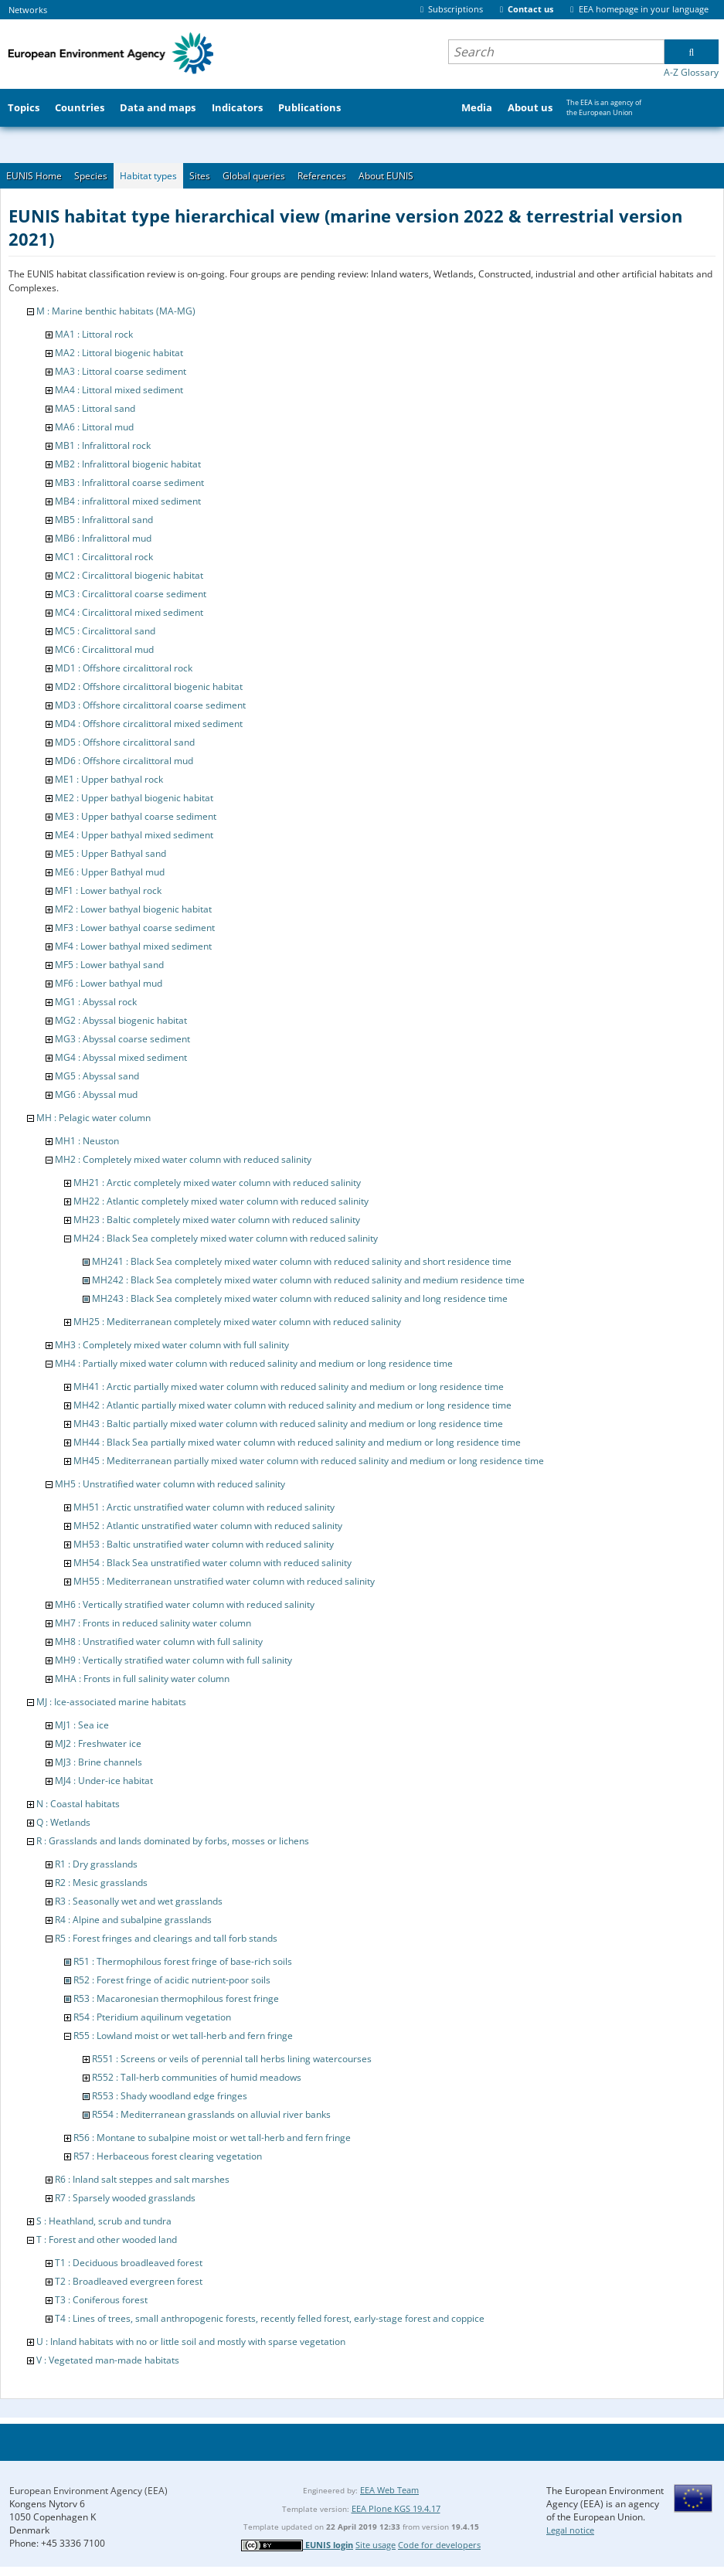 Image resolution: width=724 pixels, height=2576 pixels. I want to click on ME4 : Upper bathyal mixed sediment, so click(134, 834).